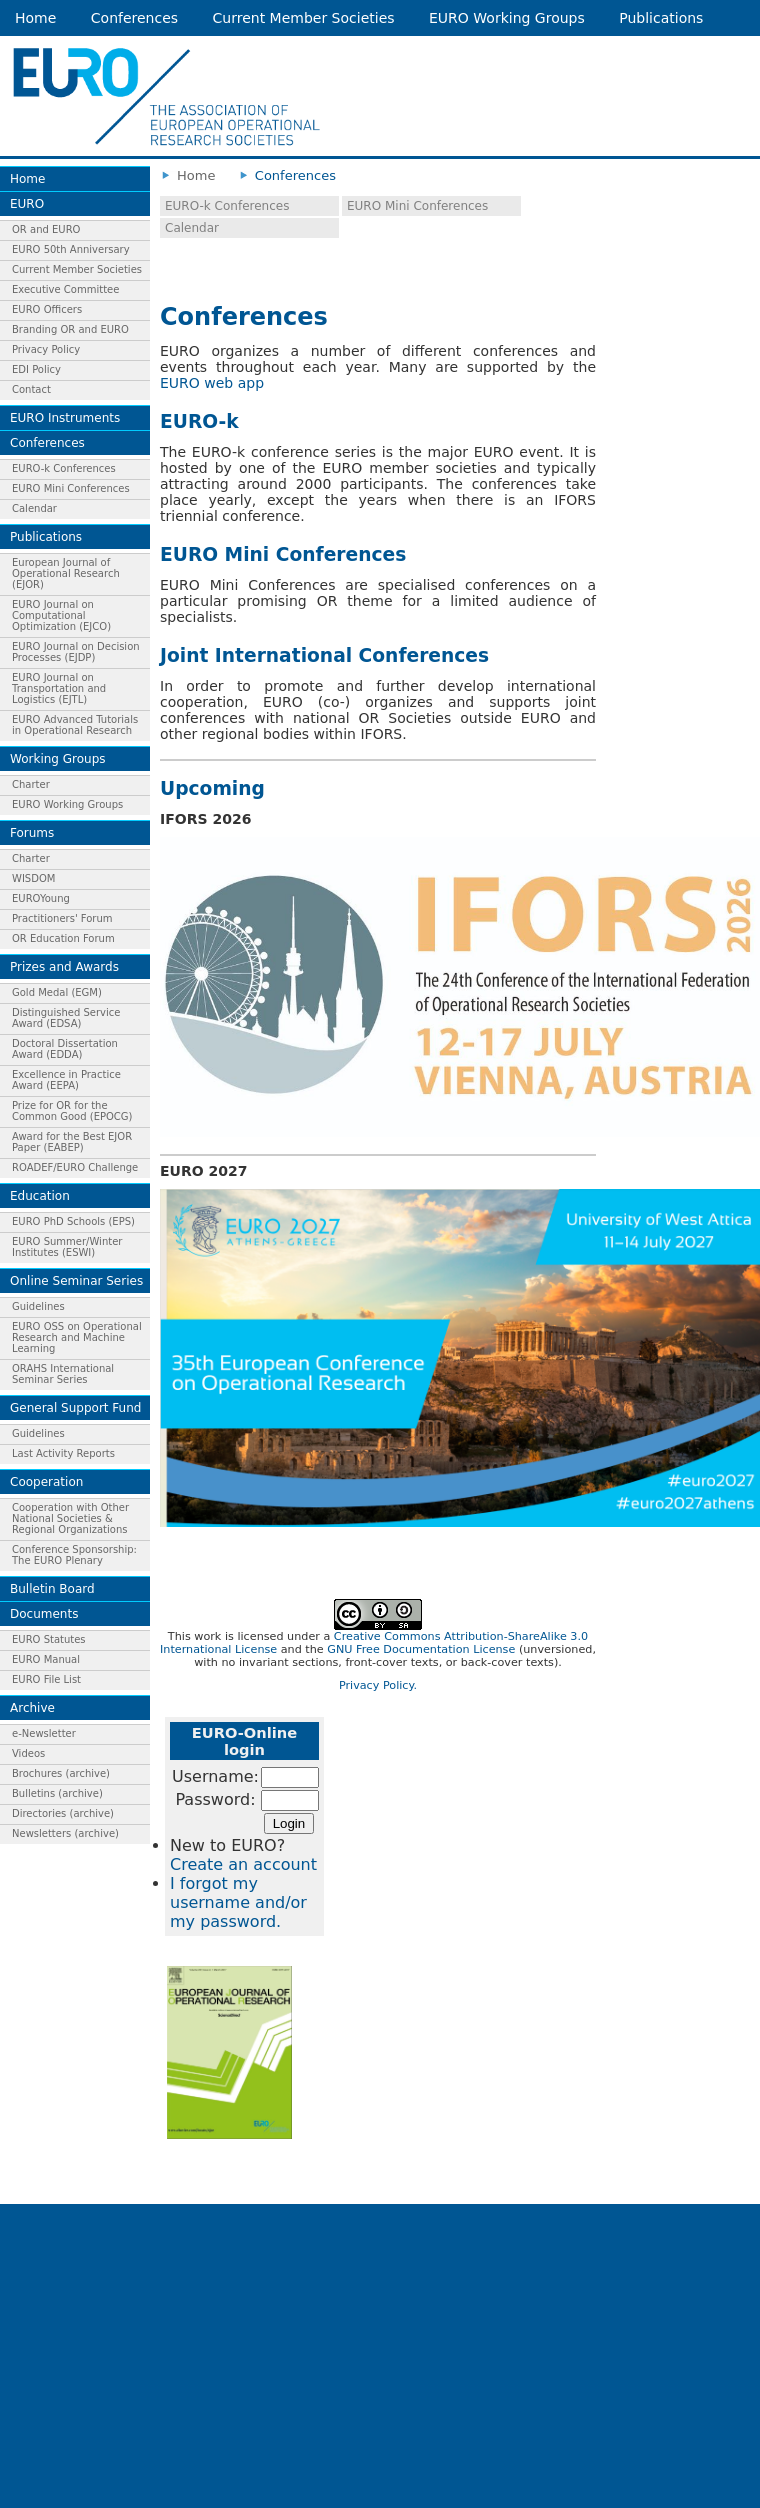  What do you see at coordinates (57, 1793) in the screenshot?
I see `Bulletins (archive)` at bounding box center [57, 1793].